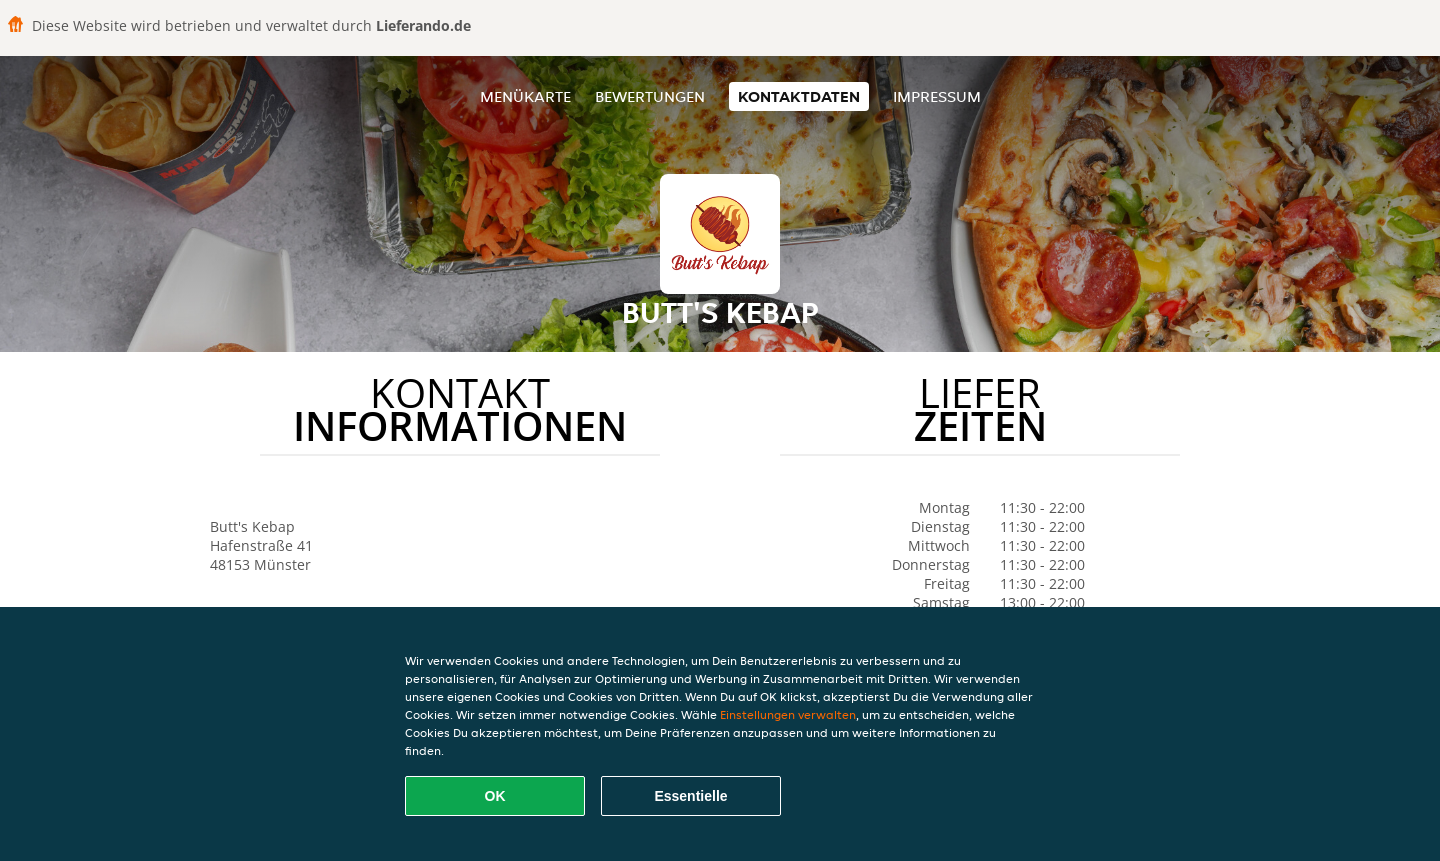 This screenshot has height=861, width=1440. What do you see at coordinates (525, 96) in the screenshot?
I see `Menükarte` at bounding box center [525, 96].